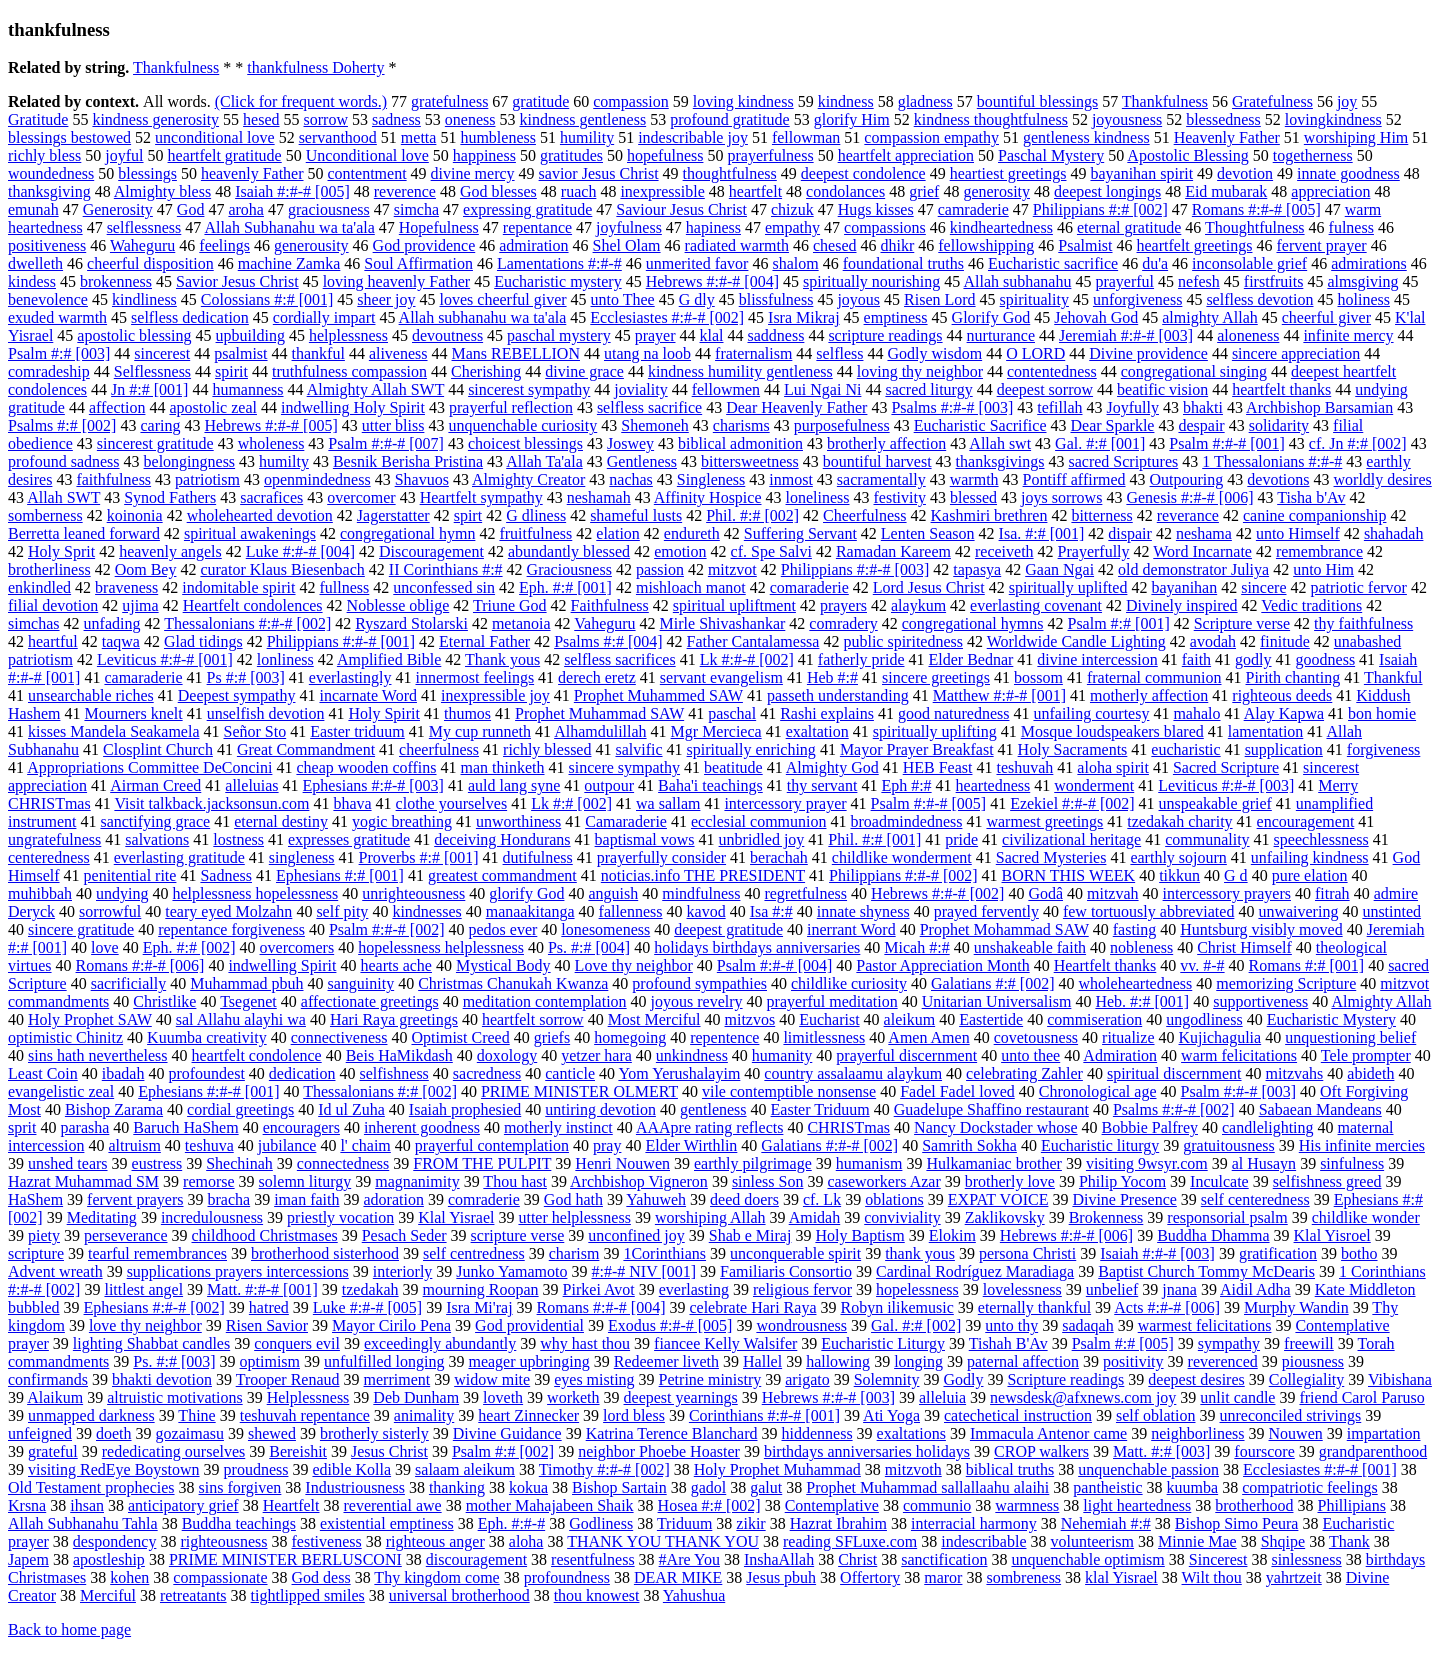 The height and width of the screenshot is (1655, 1440). Describe the element at coordinates (1133, 407) in the screenshot. I see `Joyfully` at that location.